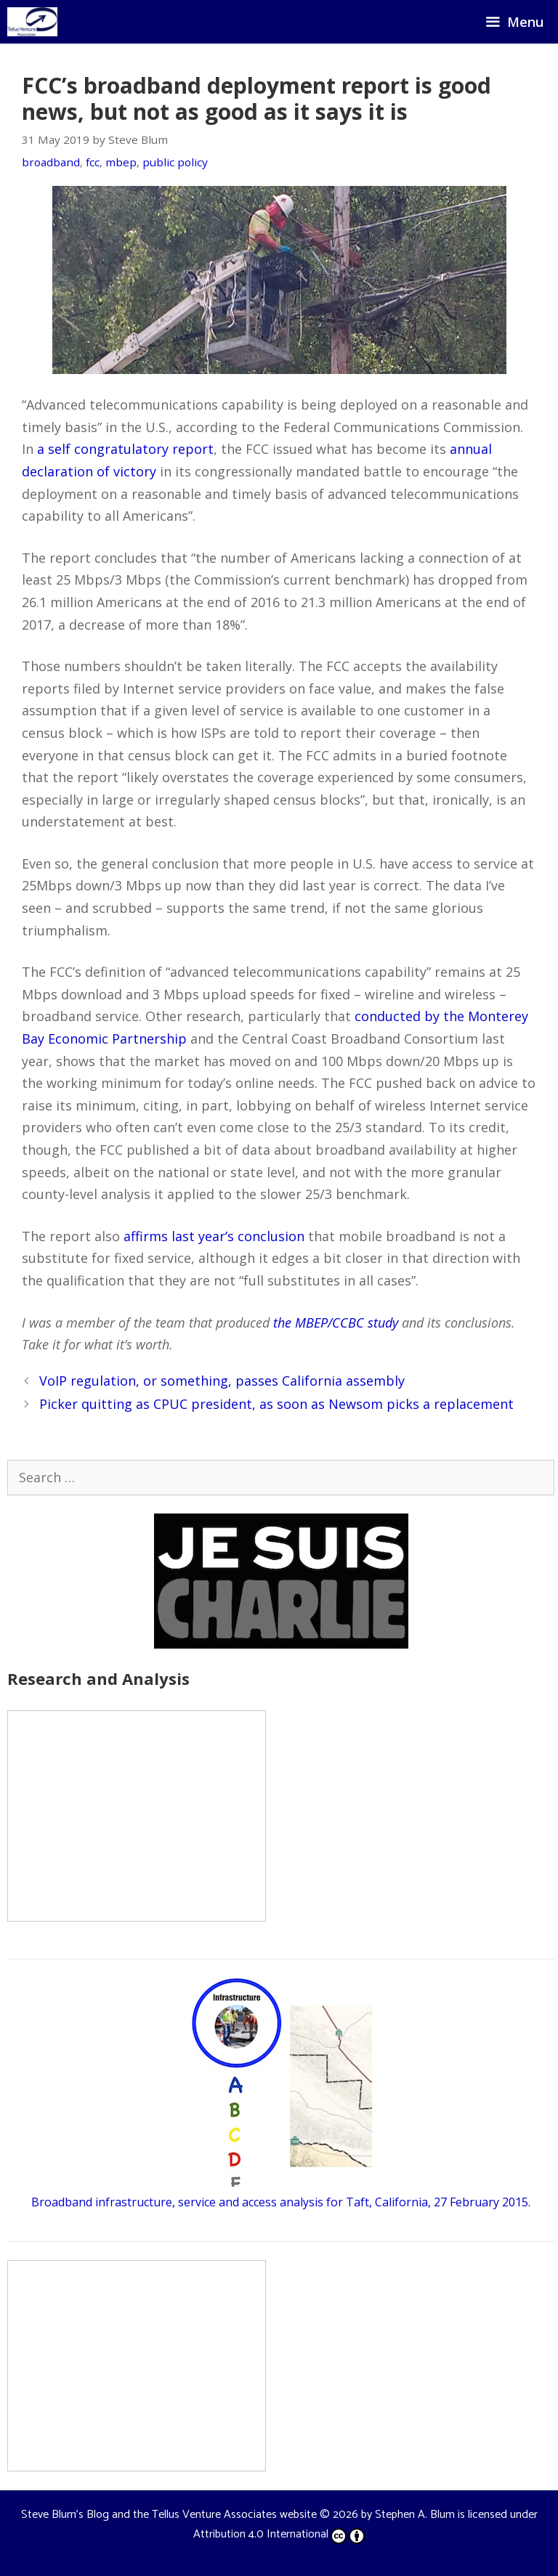 The image size is (558, 2576). I want to click on broadband, so click(51, 162).